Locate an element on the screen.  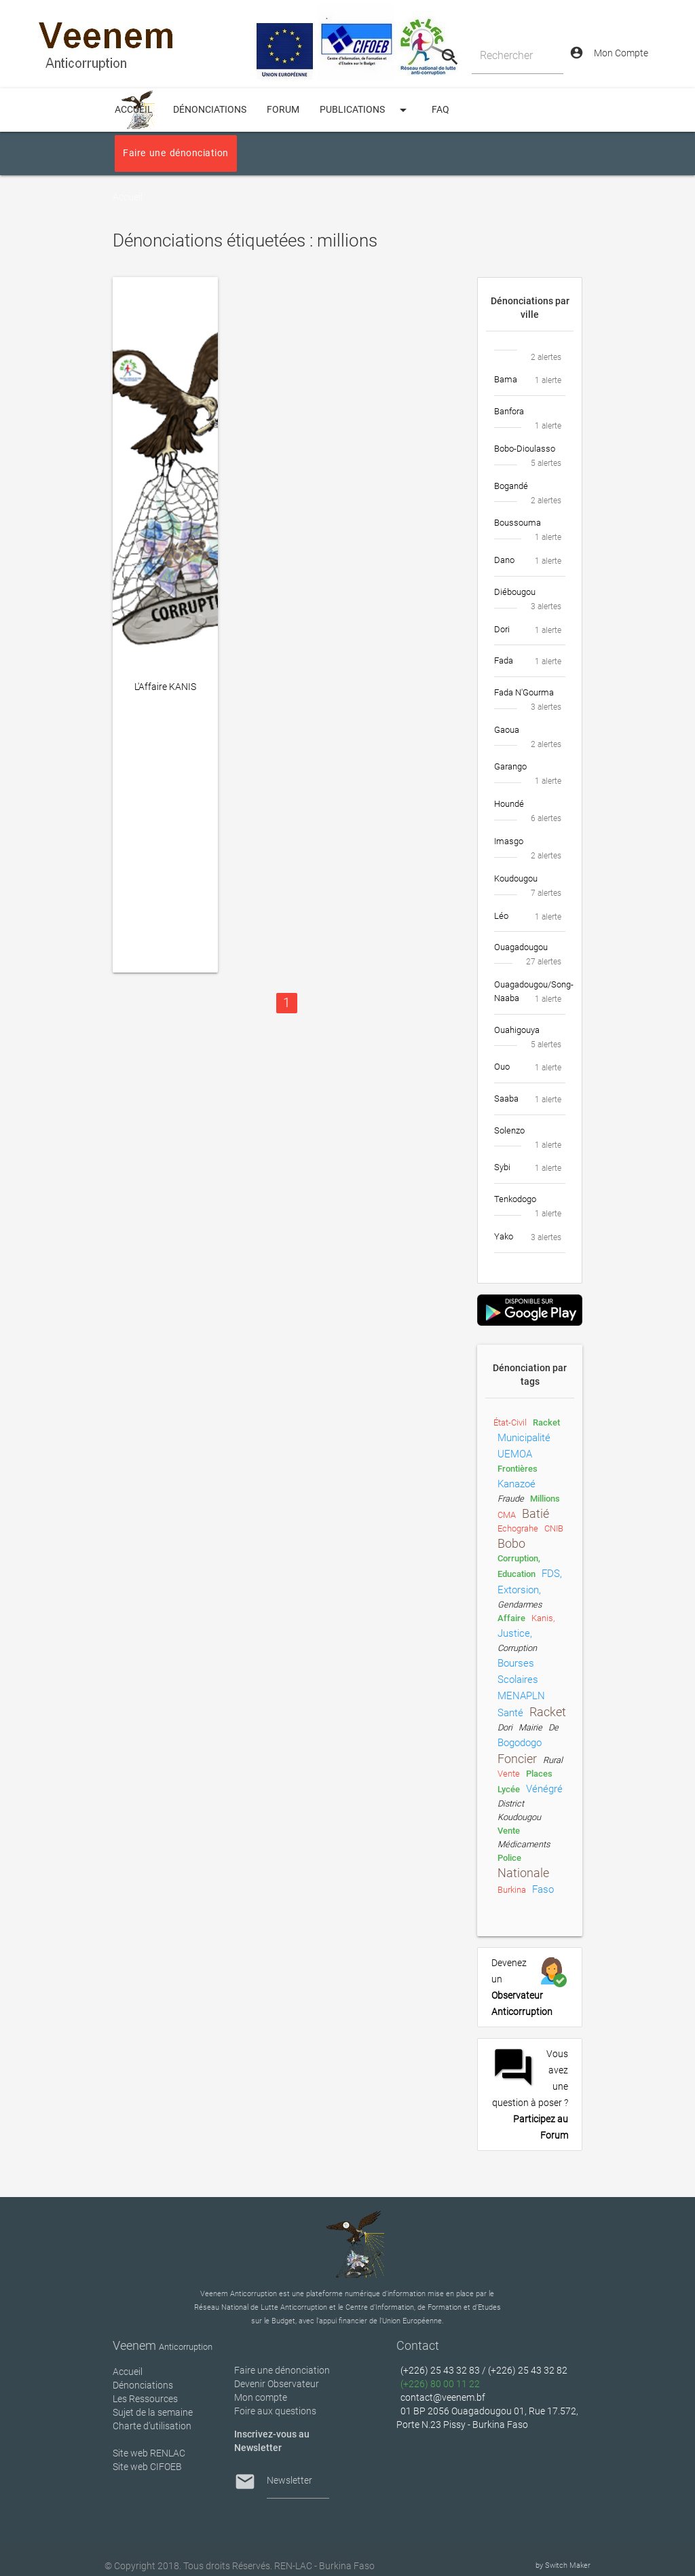
Bogodogo is located at coordinates (519, 1743).